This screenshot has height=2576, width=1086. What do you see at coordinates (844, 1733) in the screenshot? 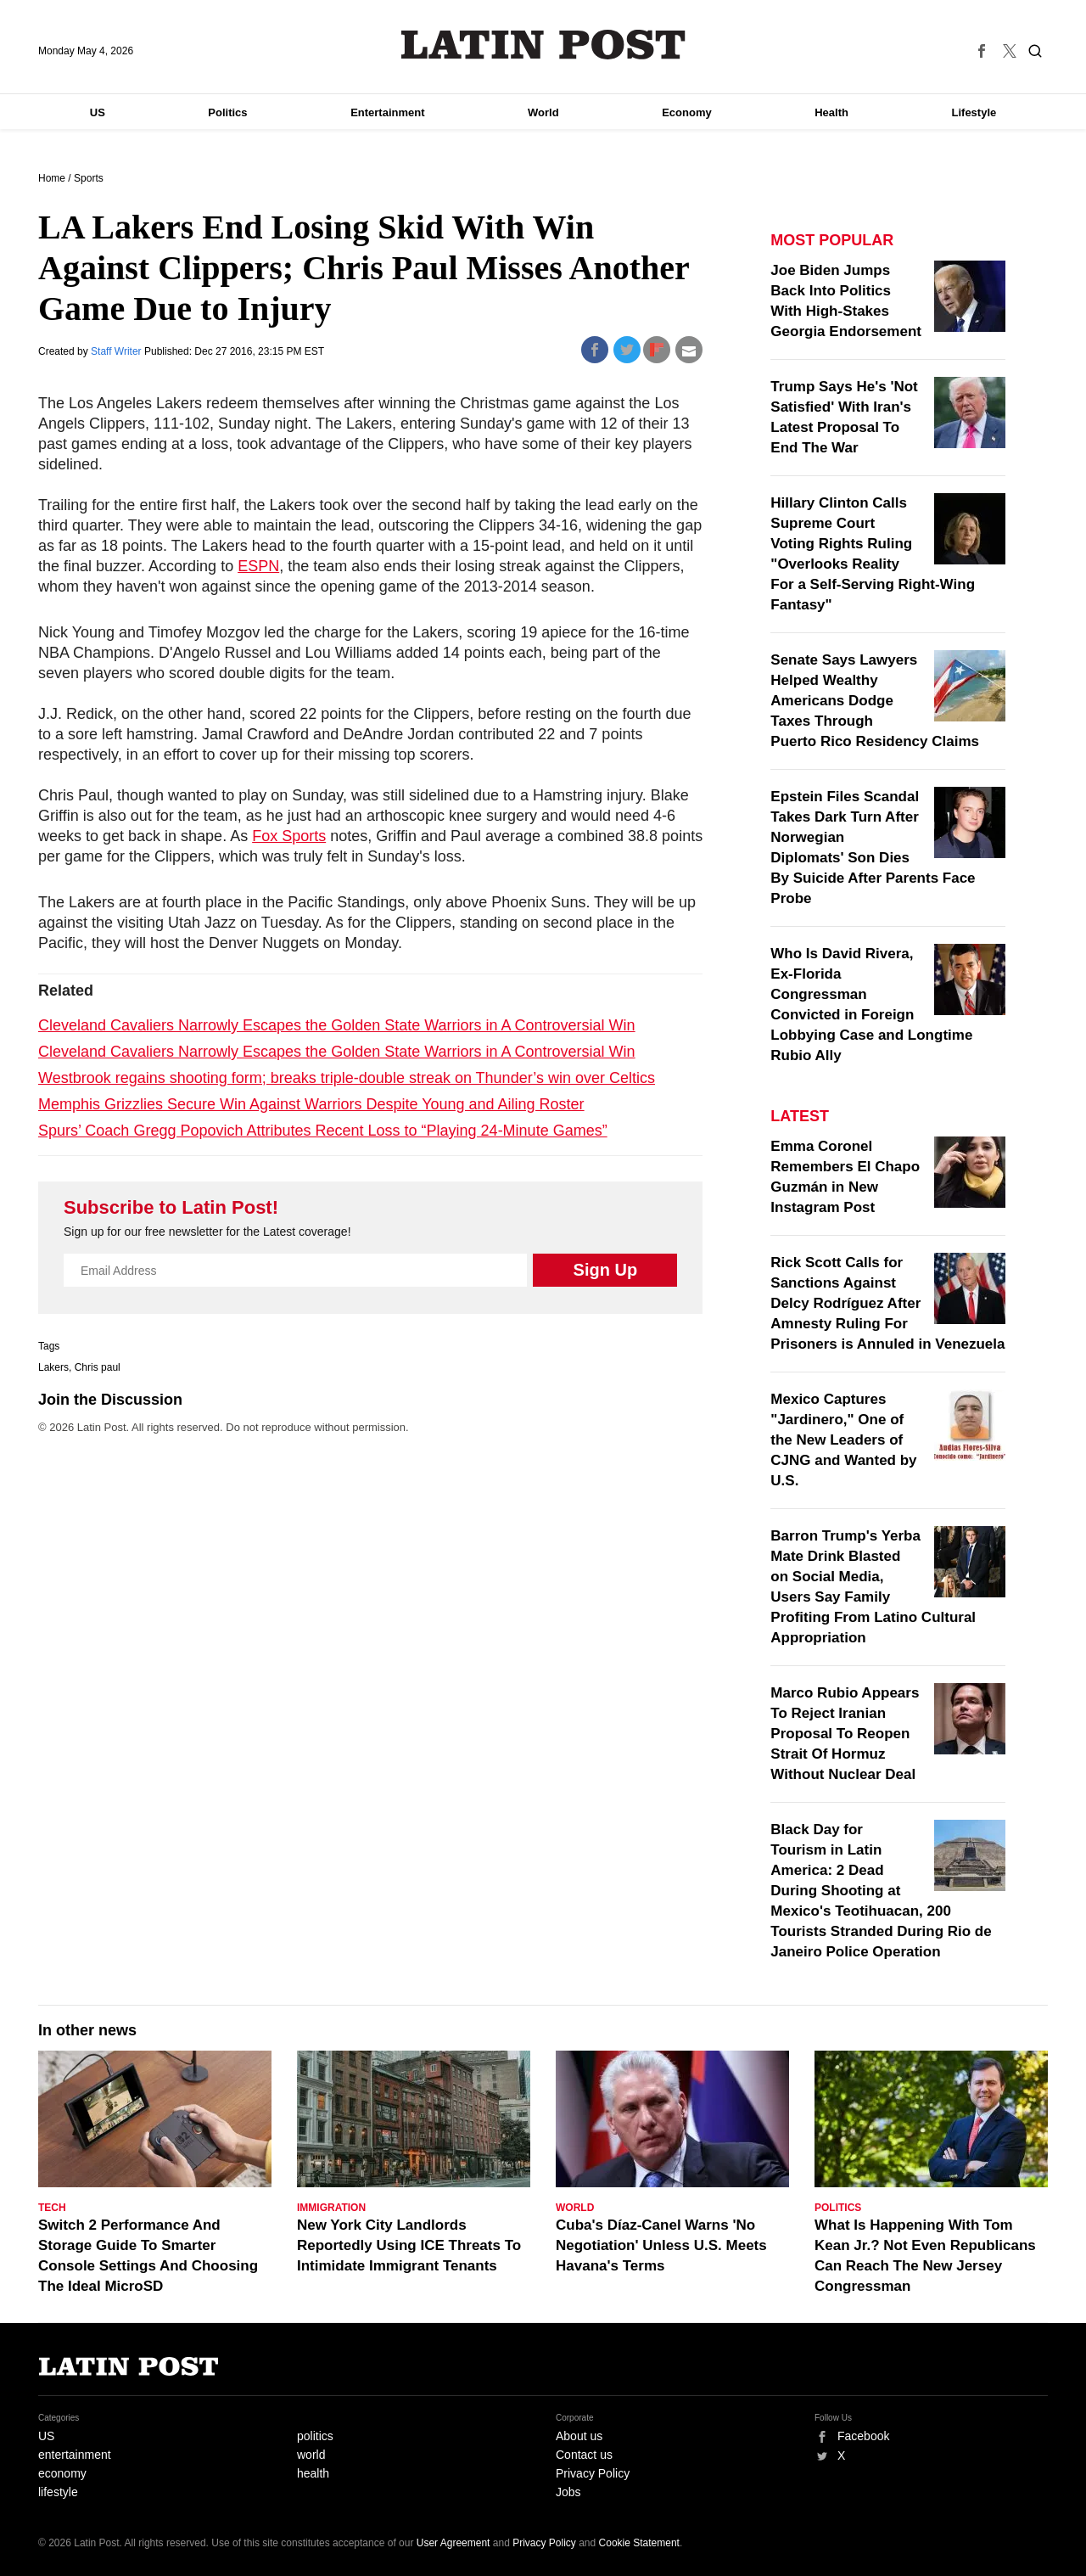
I see `Marco Rubio Appears To Reject Iranian Proposal To Reopen Strait Of Hormuz Without Nuclear Deal` at bounding box center [844, 1733].